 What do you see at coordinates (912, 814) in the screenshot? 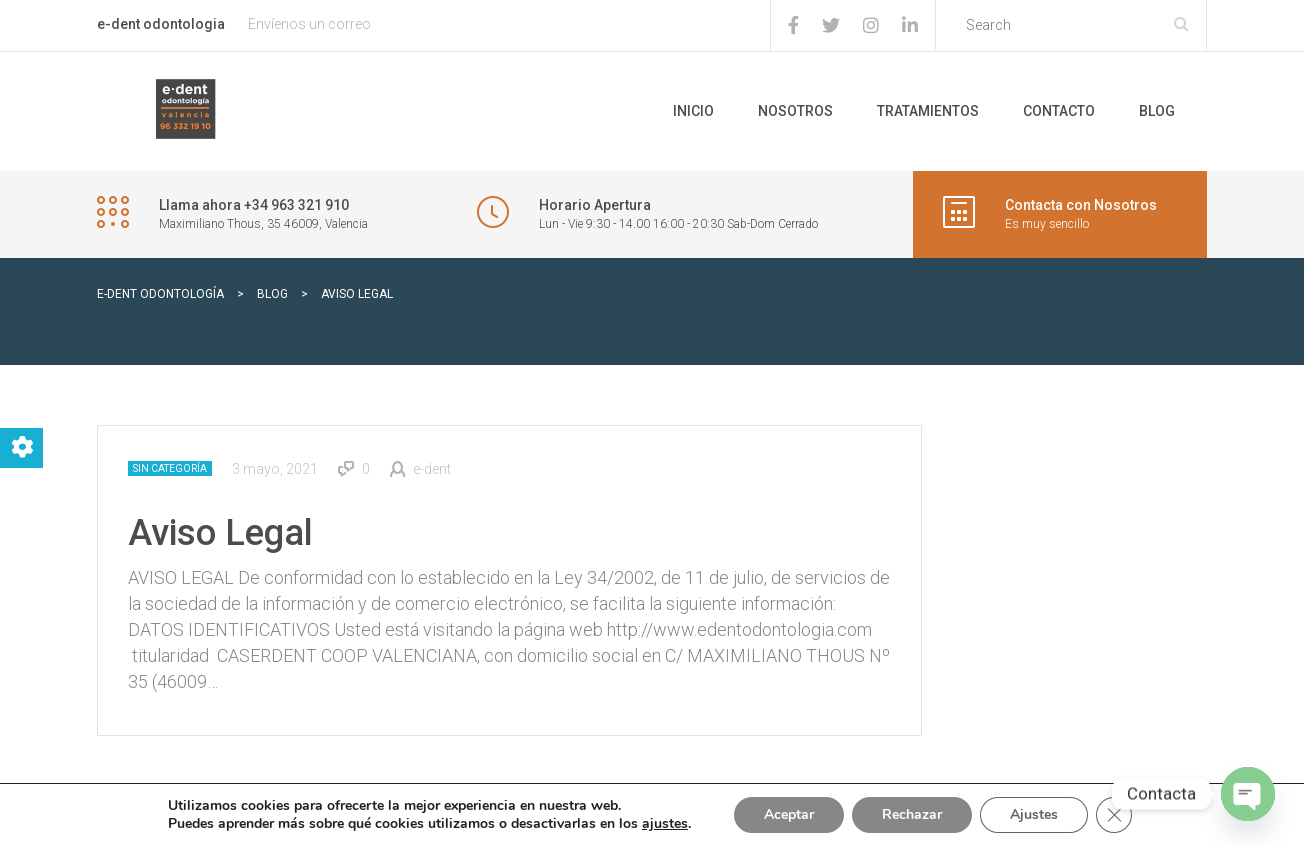
I see `Rechazar` at bounding box center [912, 814].